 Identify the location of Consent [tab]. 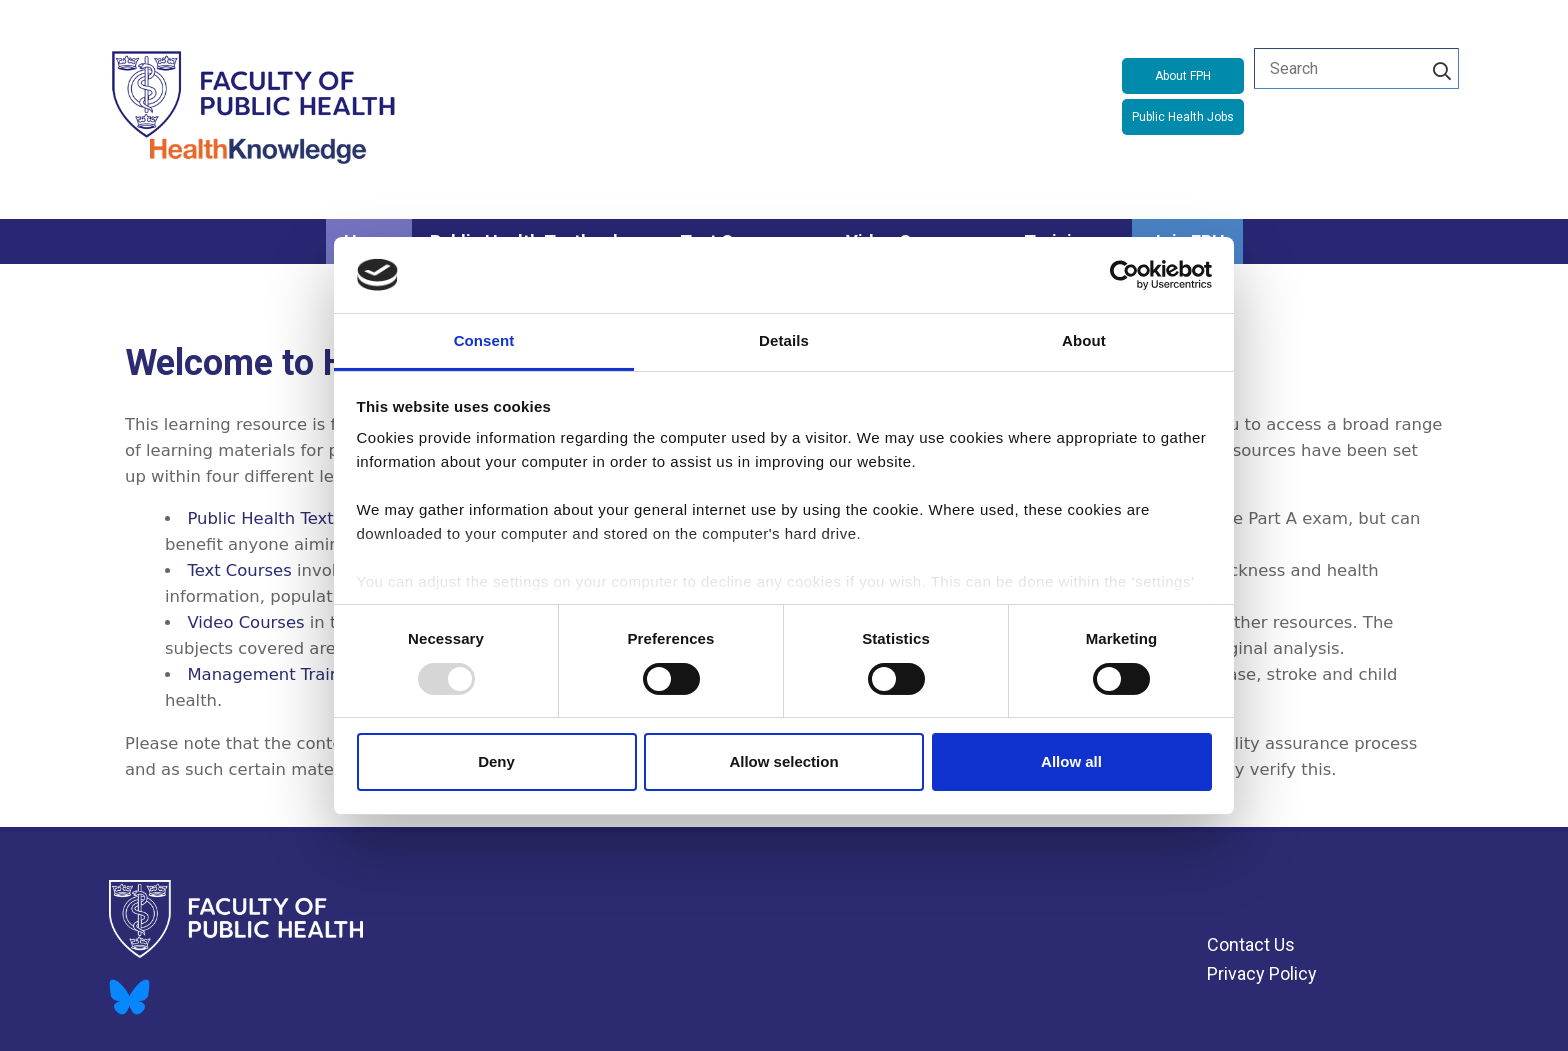
(484, 340).